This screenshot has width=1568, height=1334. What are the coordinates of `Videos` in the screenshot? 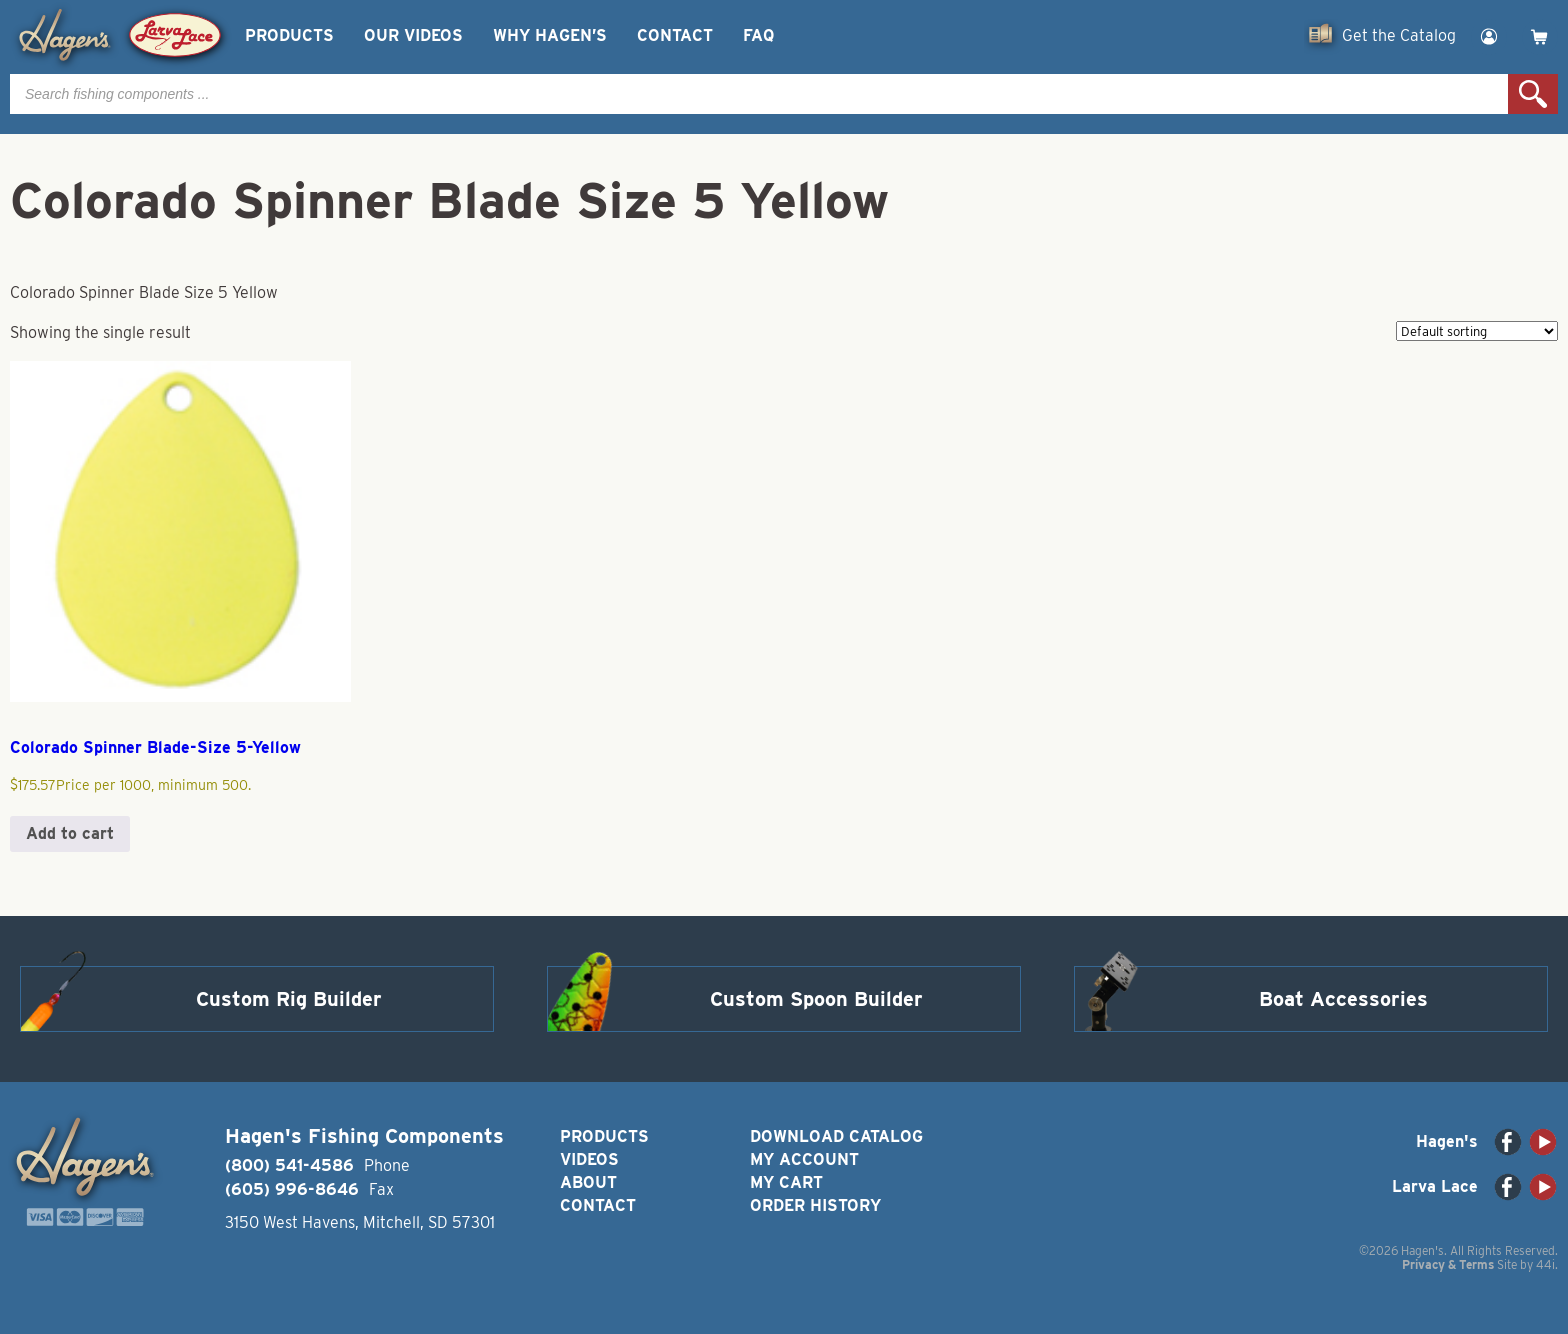 It's located at (589, 1159).